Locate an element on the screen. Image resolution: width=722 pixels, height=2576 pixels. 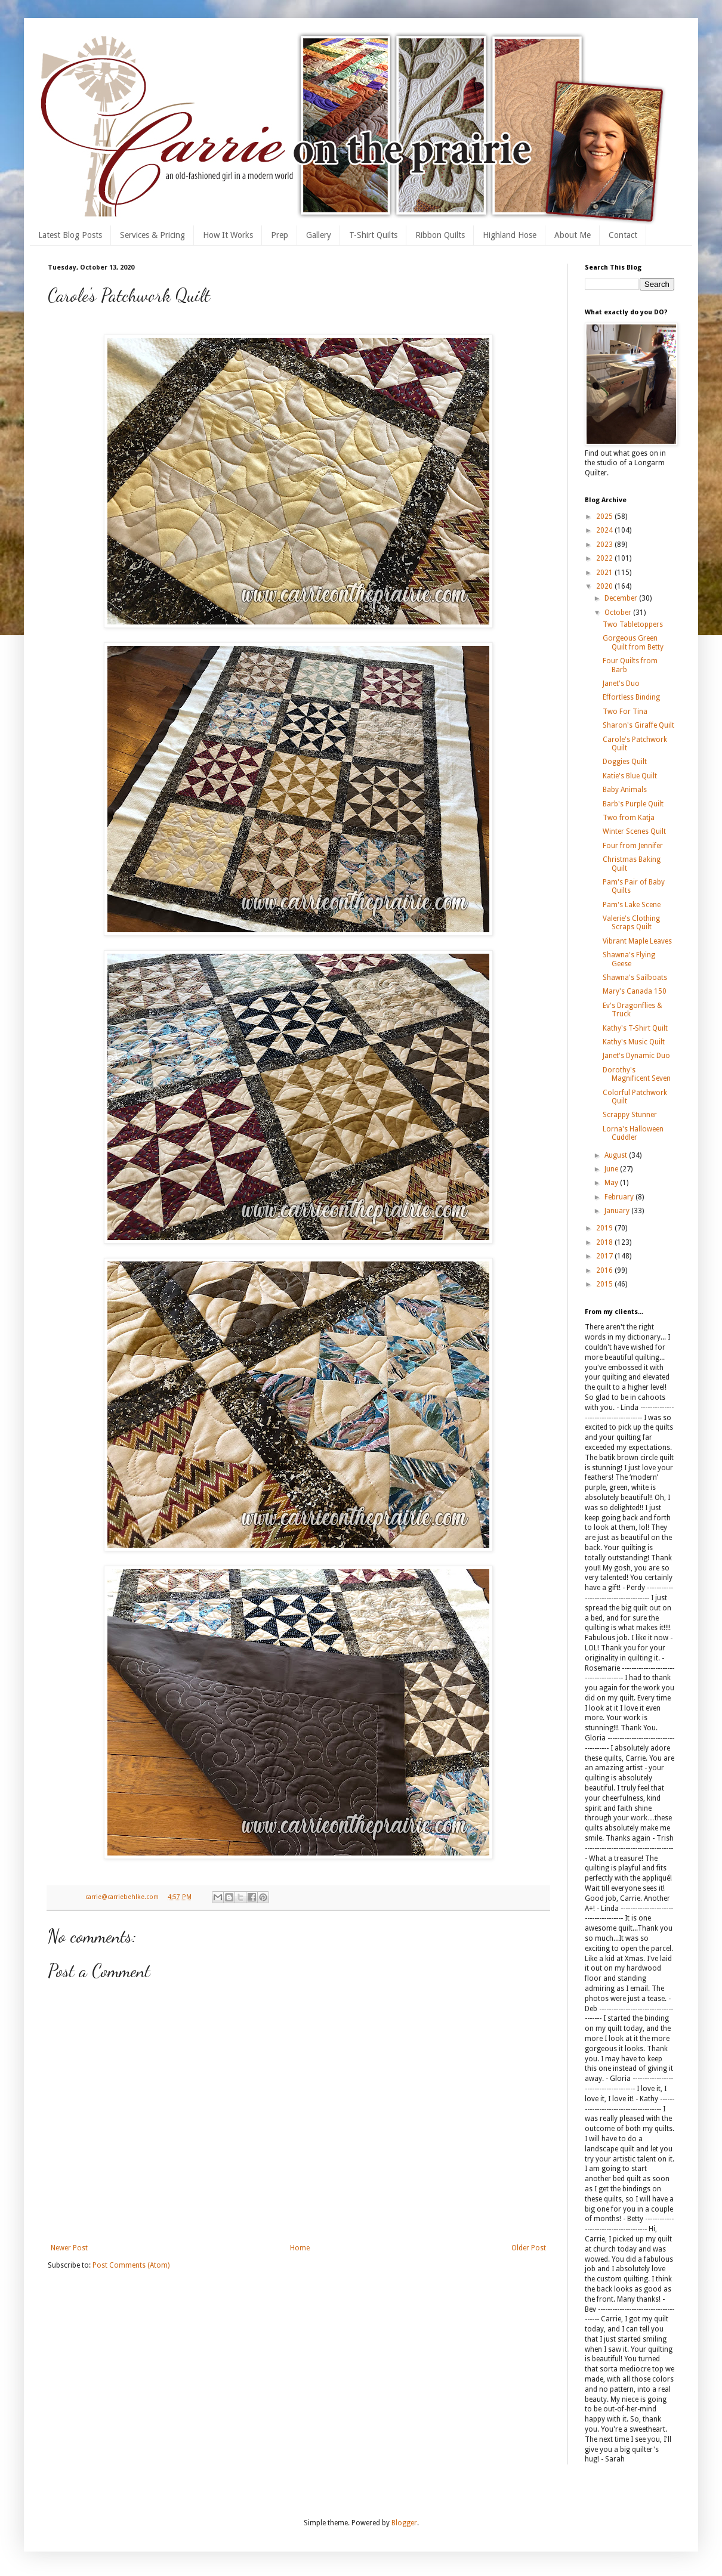
Katie's Blue Quilt is located at coordinates (630, 776).